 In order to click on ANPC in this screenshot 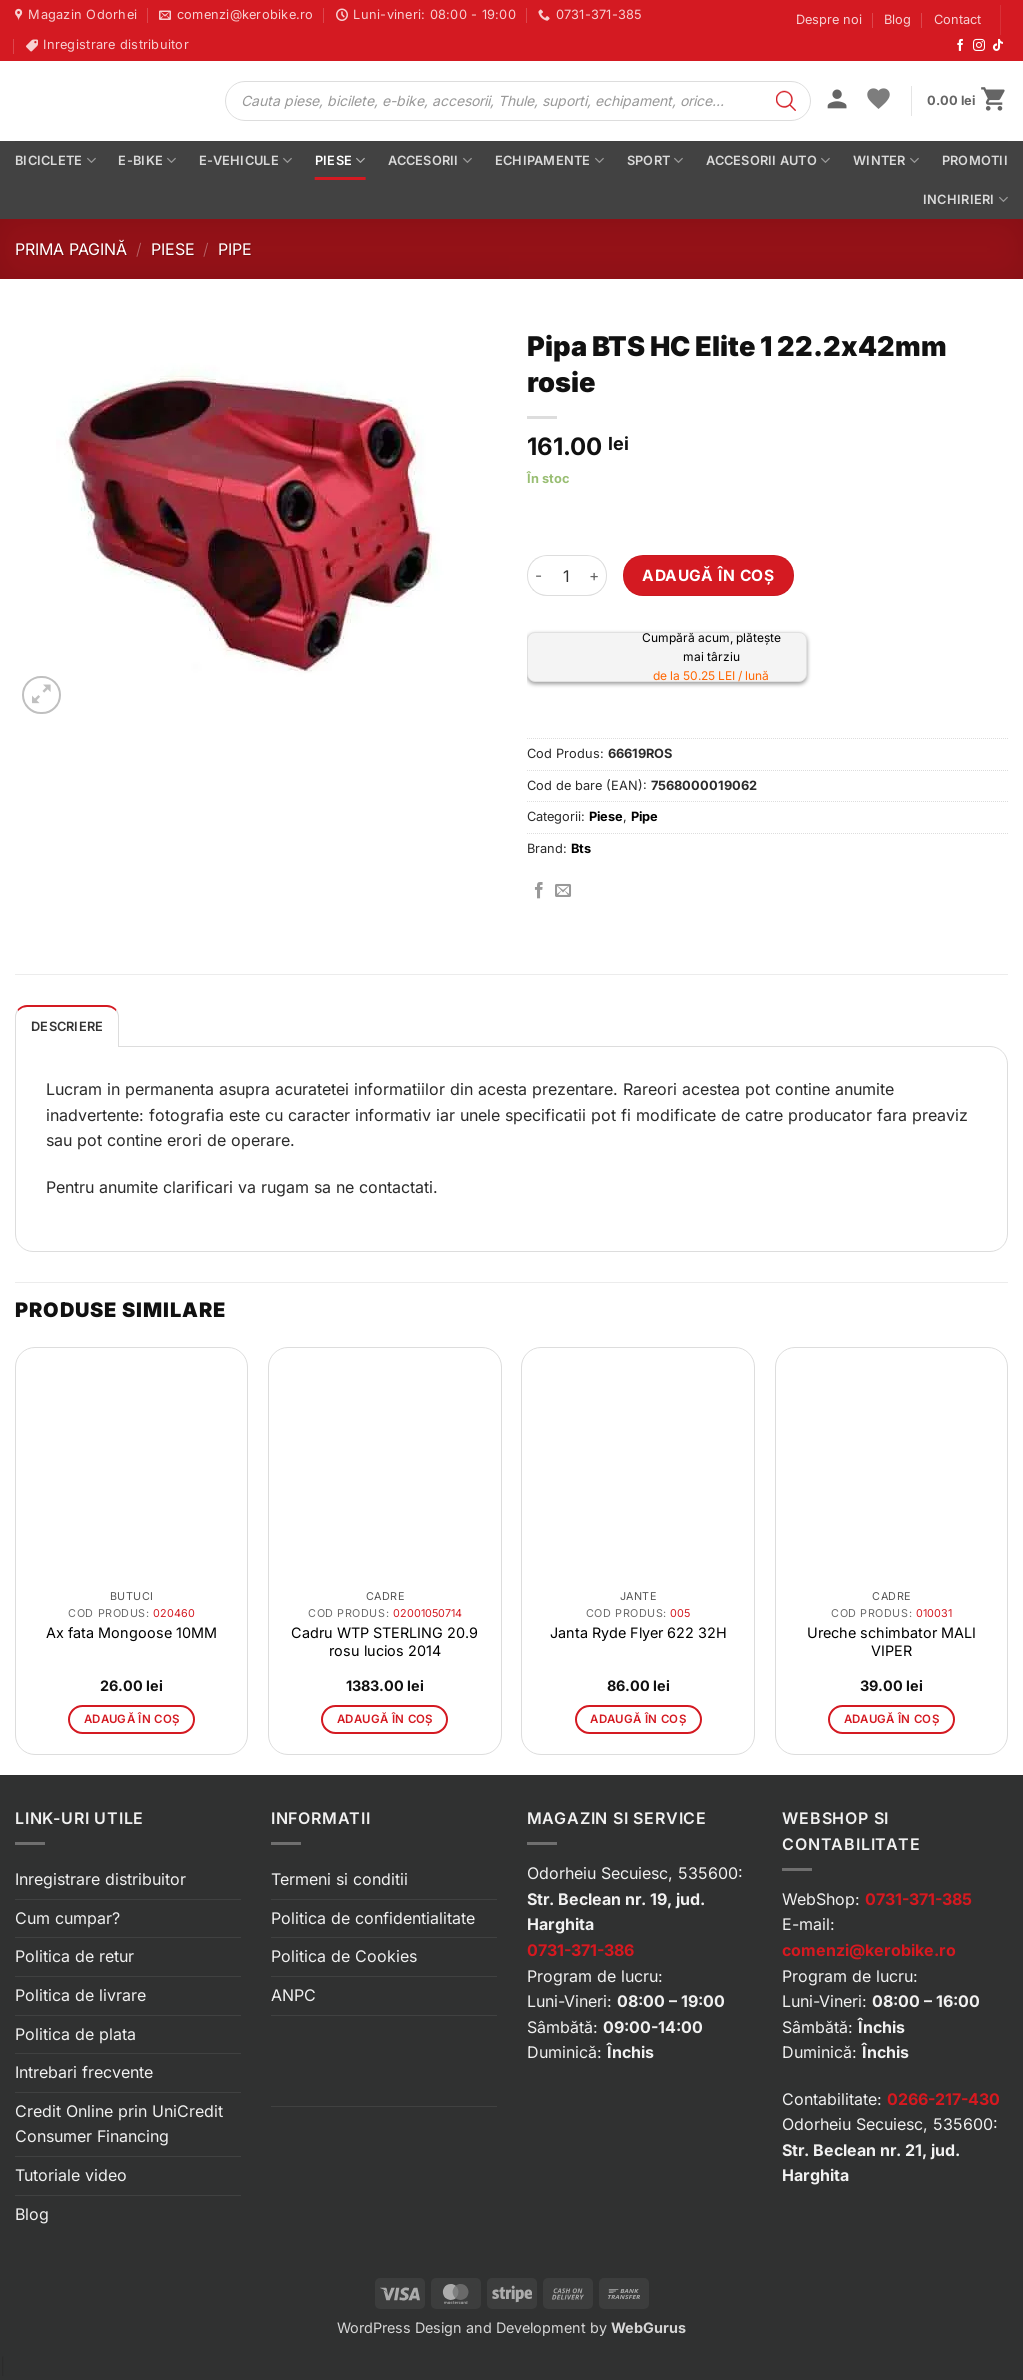, I will do `click(293, 1995)`.